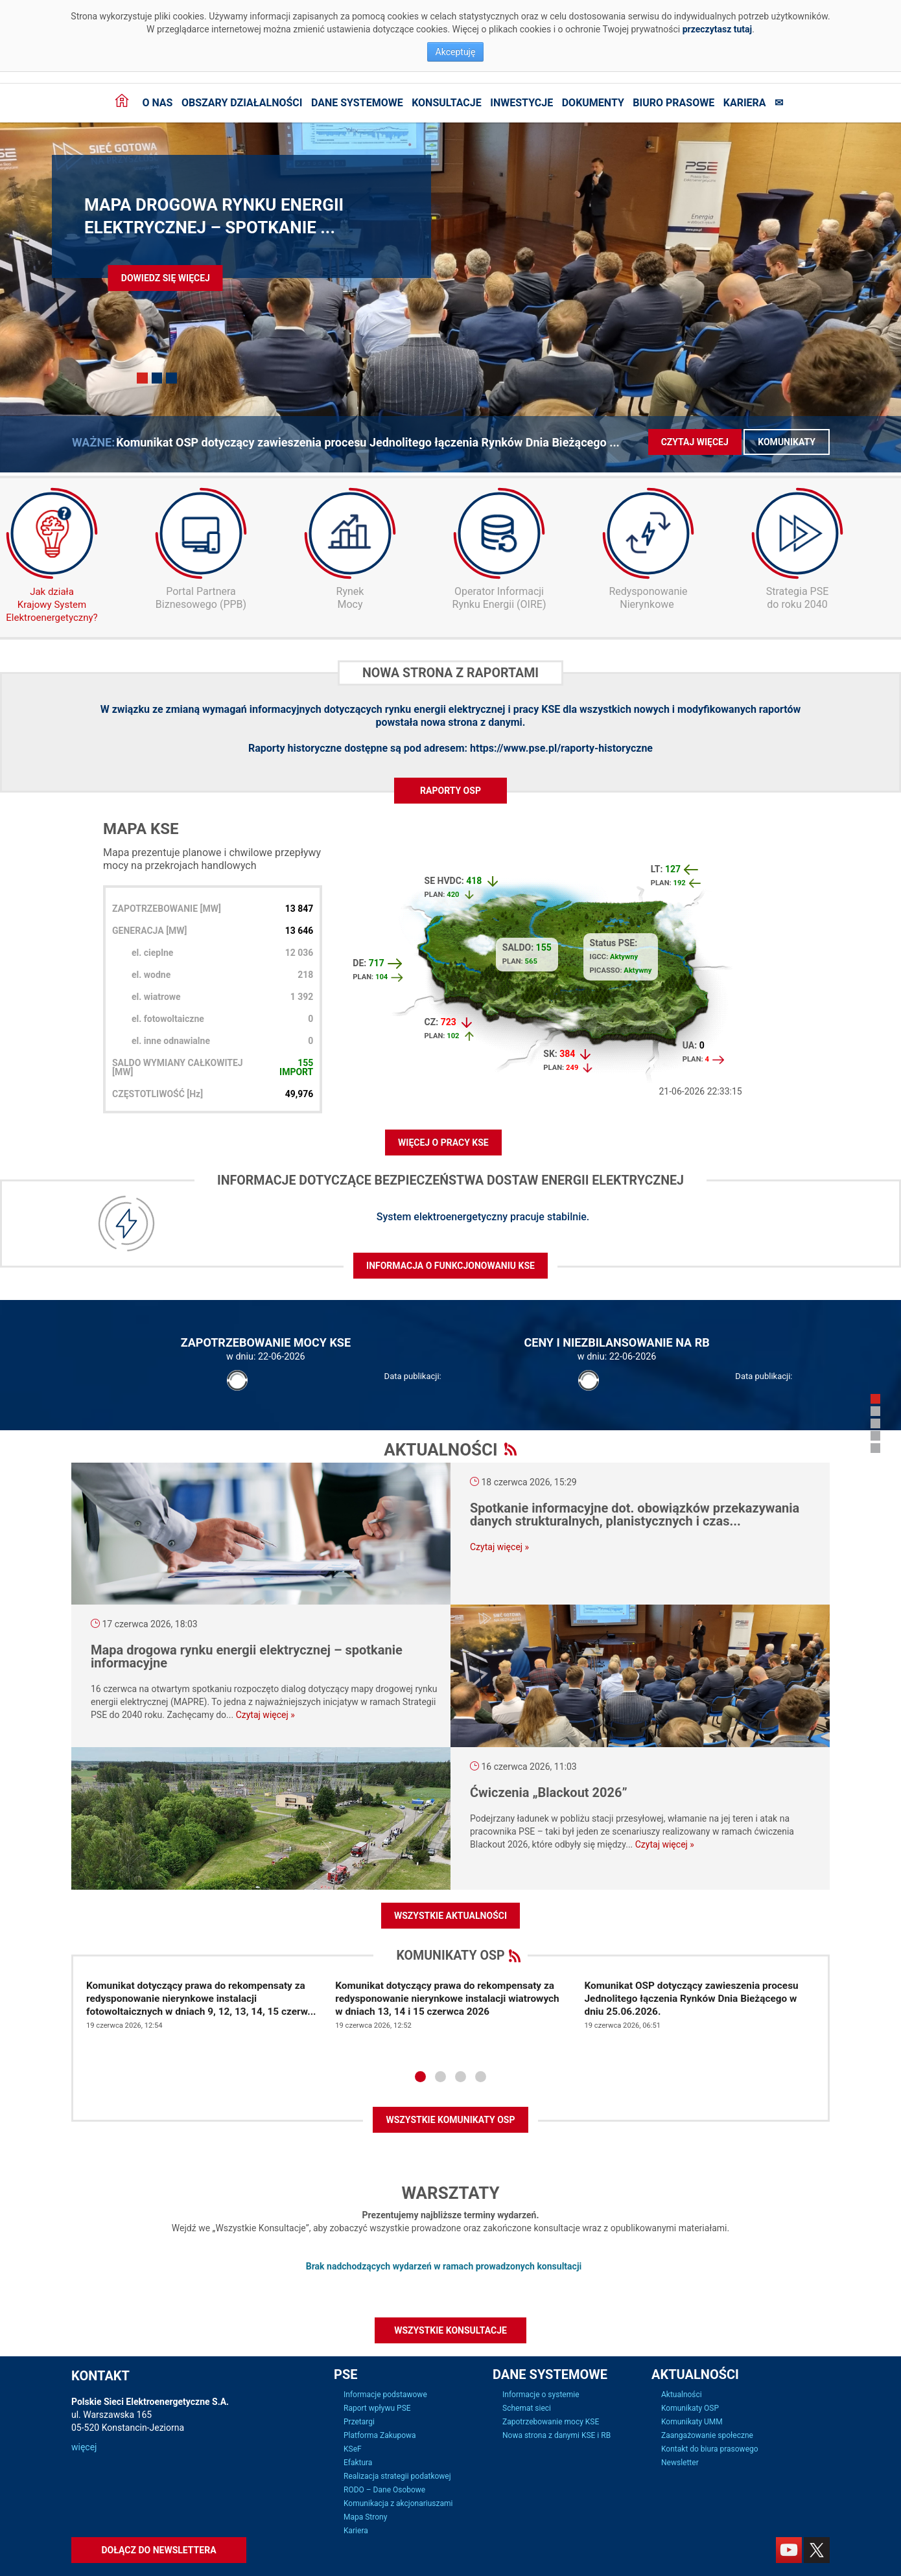  I want to click on Schemat sieci, so click(526, 2408).